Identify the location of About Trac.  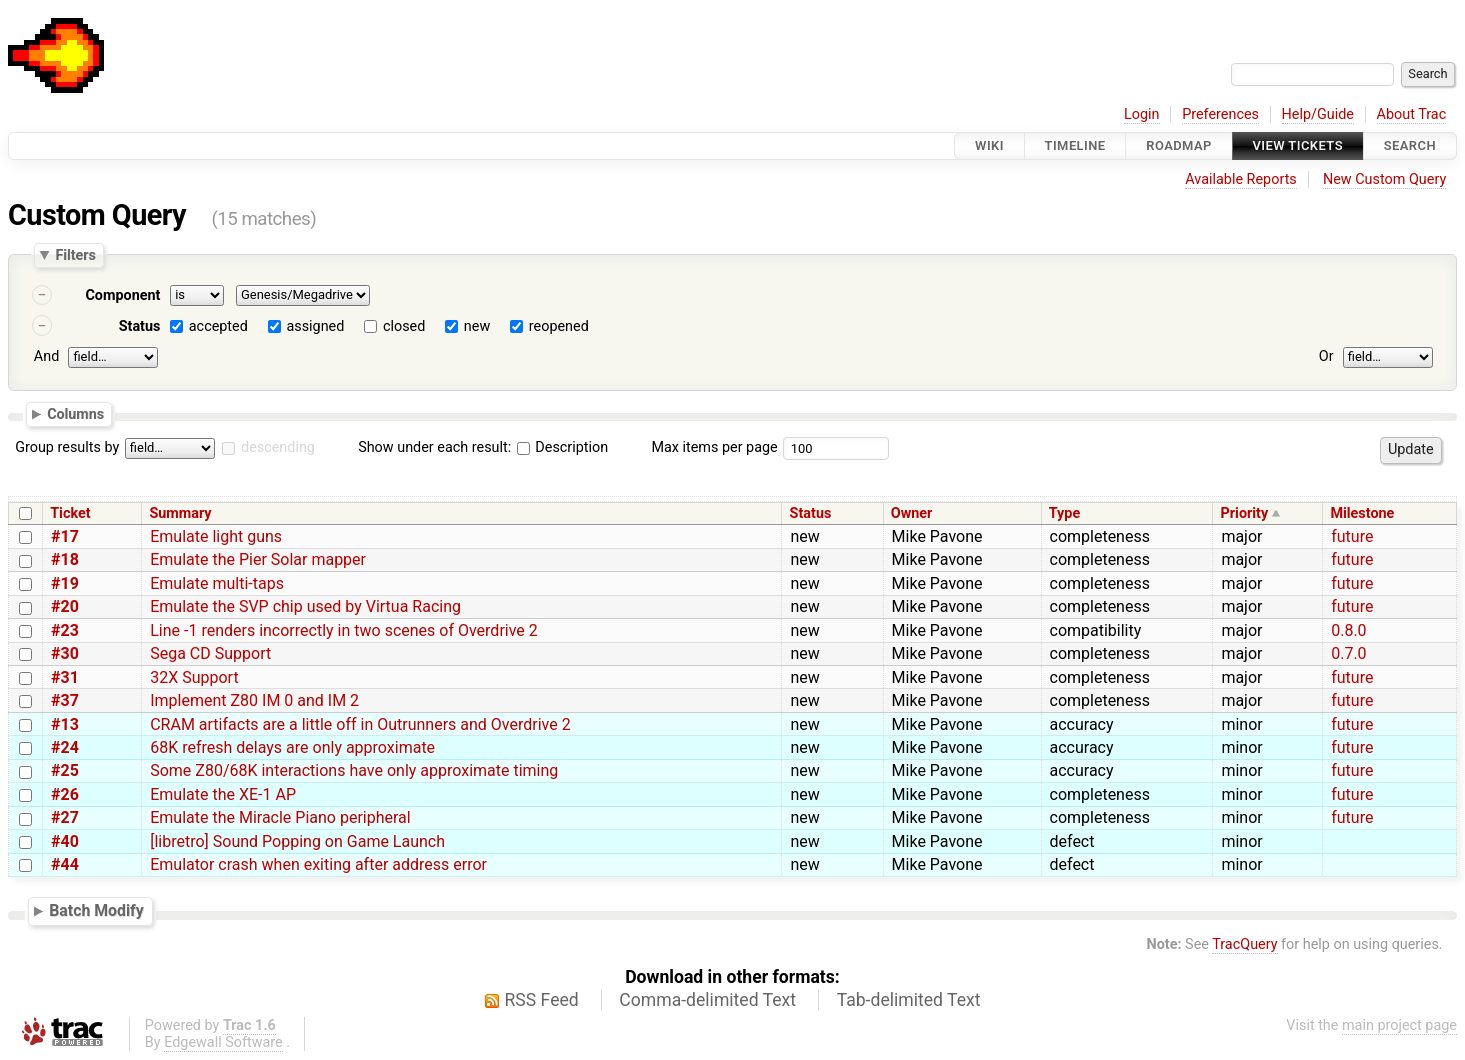
(1412, 114).